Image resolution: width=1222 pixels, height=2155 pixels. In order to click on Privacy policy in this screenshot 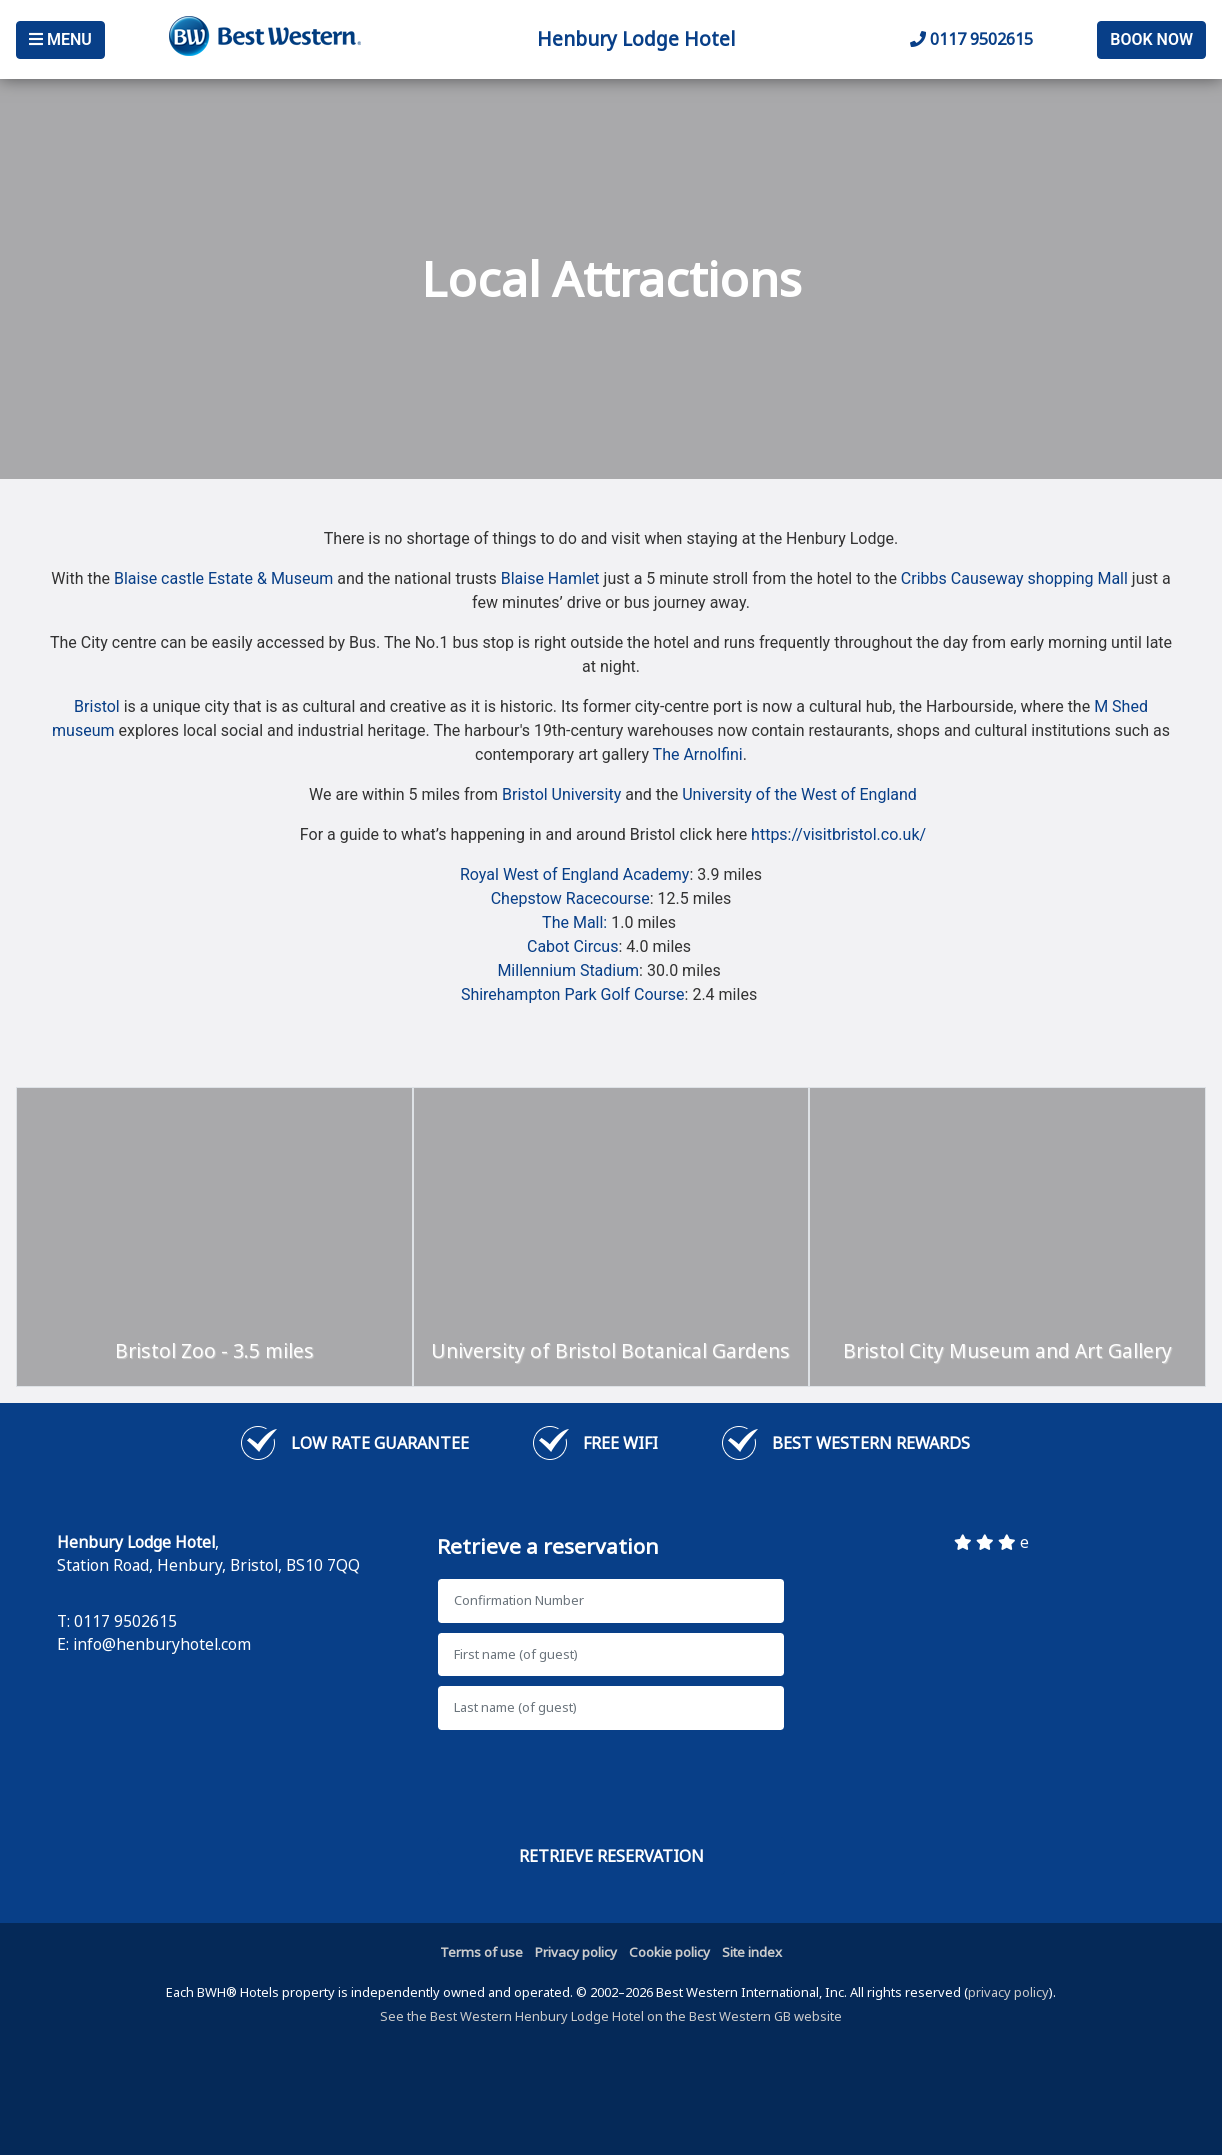, I will do `click(576, 1952)`.